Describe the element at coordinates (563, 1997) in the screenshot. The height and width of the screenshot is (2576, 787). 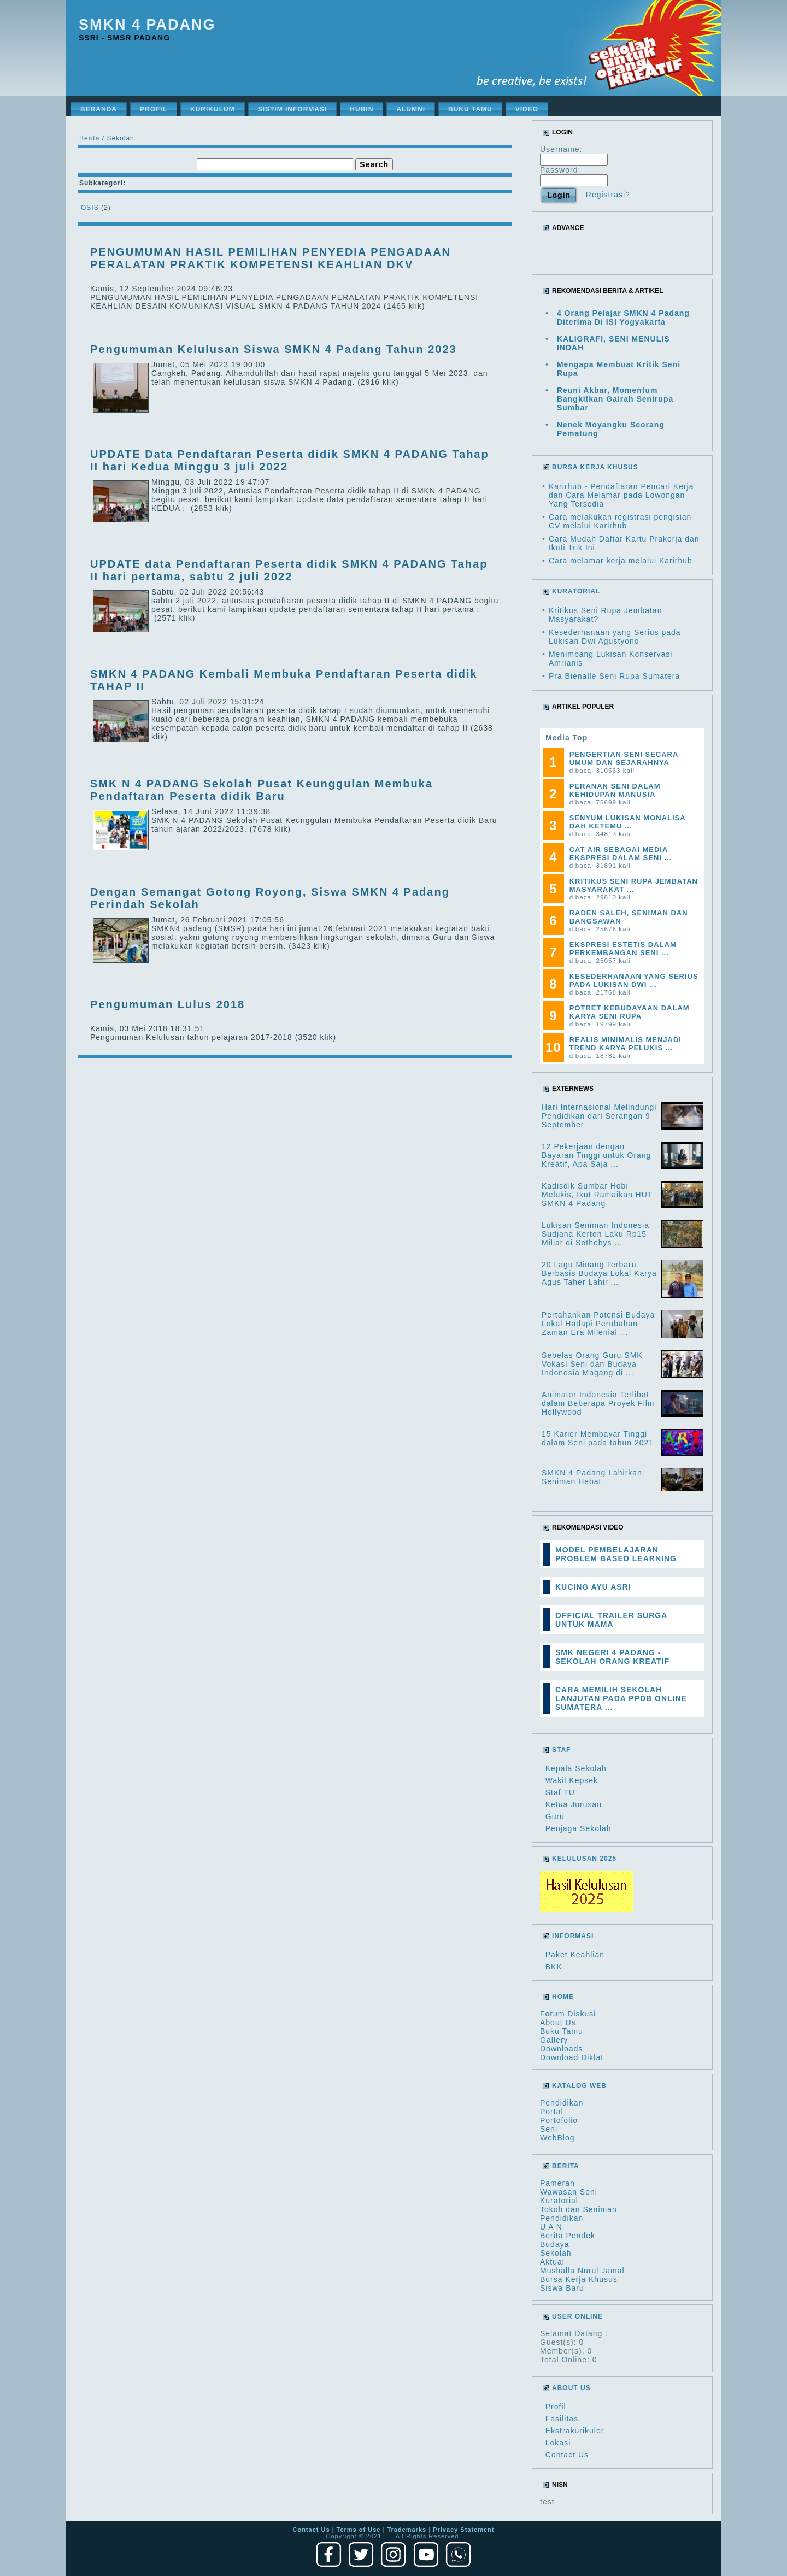
I see `HOME` at that location.